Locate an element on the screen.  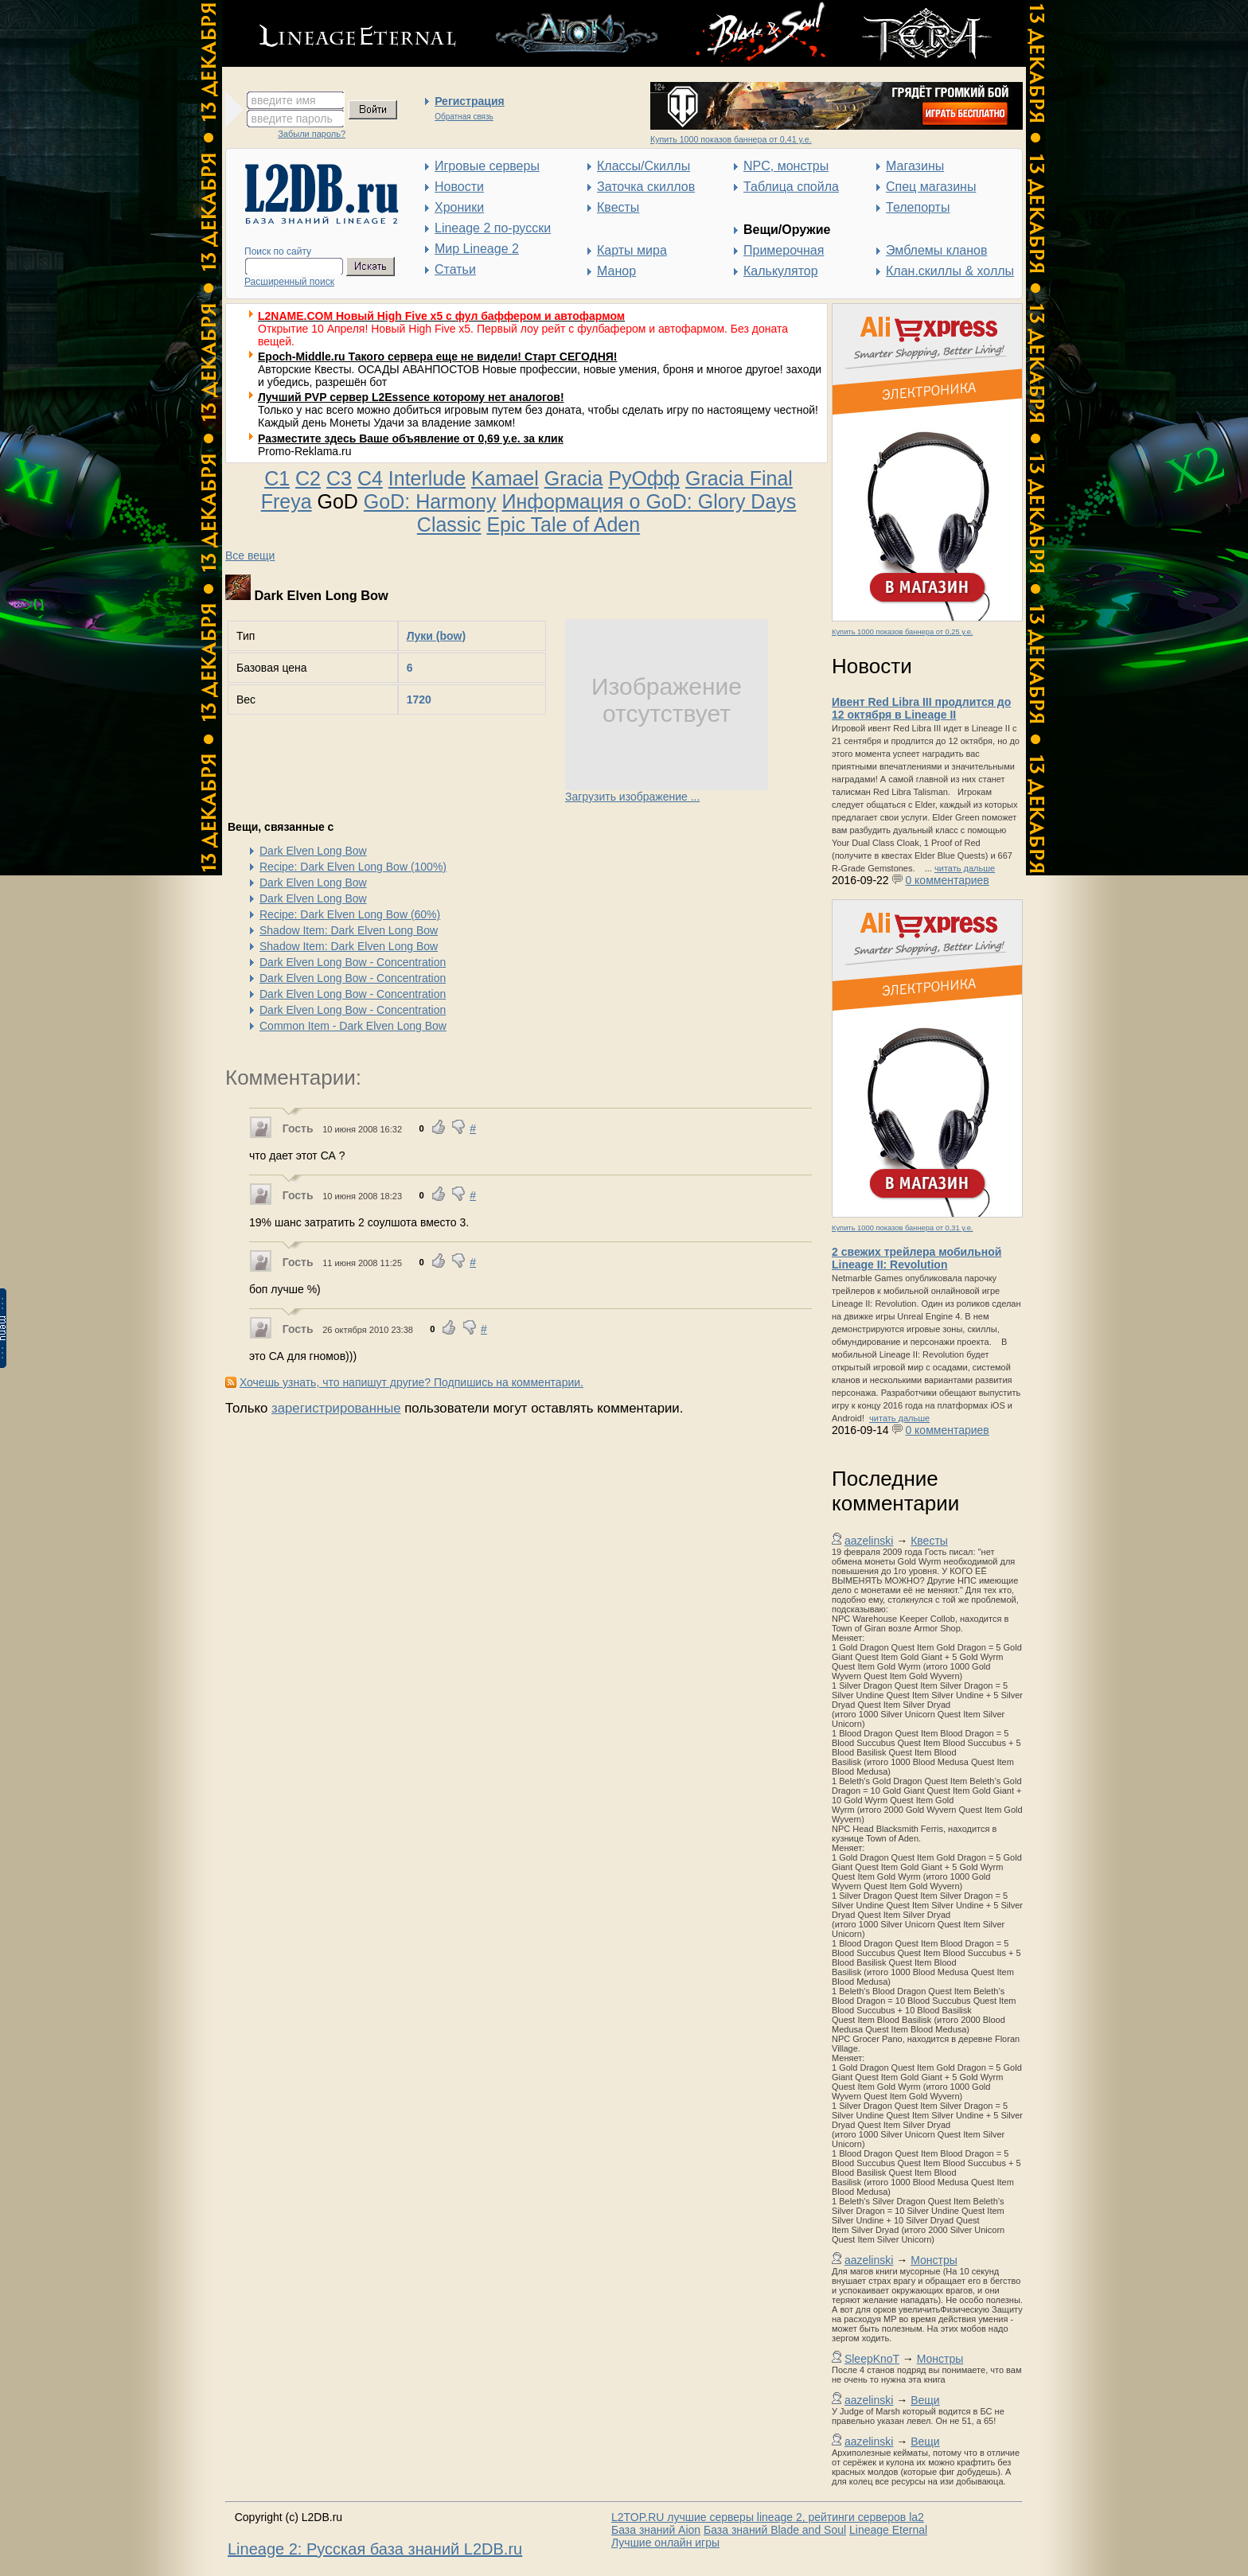
Примерочная is located at coordinates (783, 250).